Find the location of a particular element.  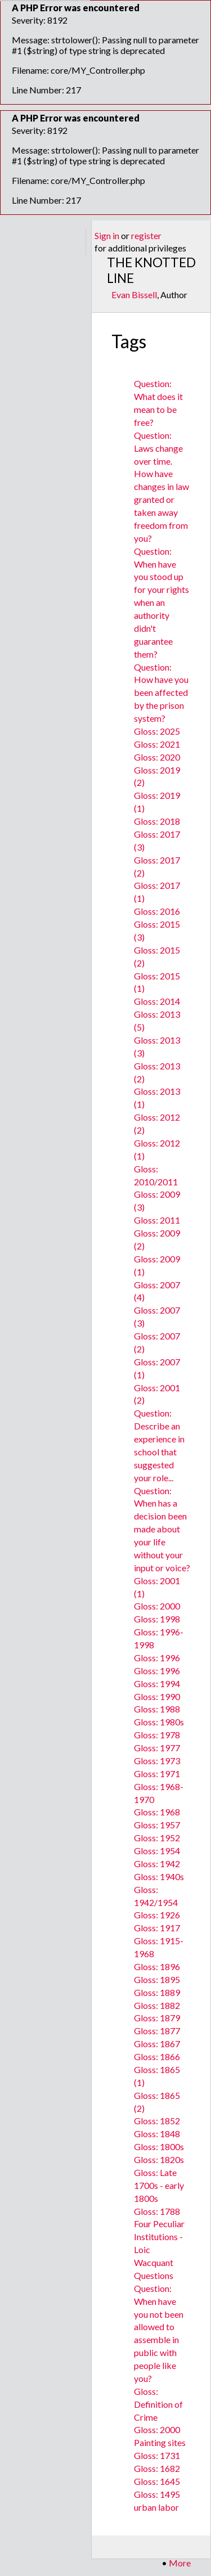

Gloss: 1866 is located at coordinates (157, 2056).